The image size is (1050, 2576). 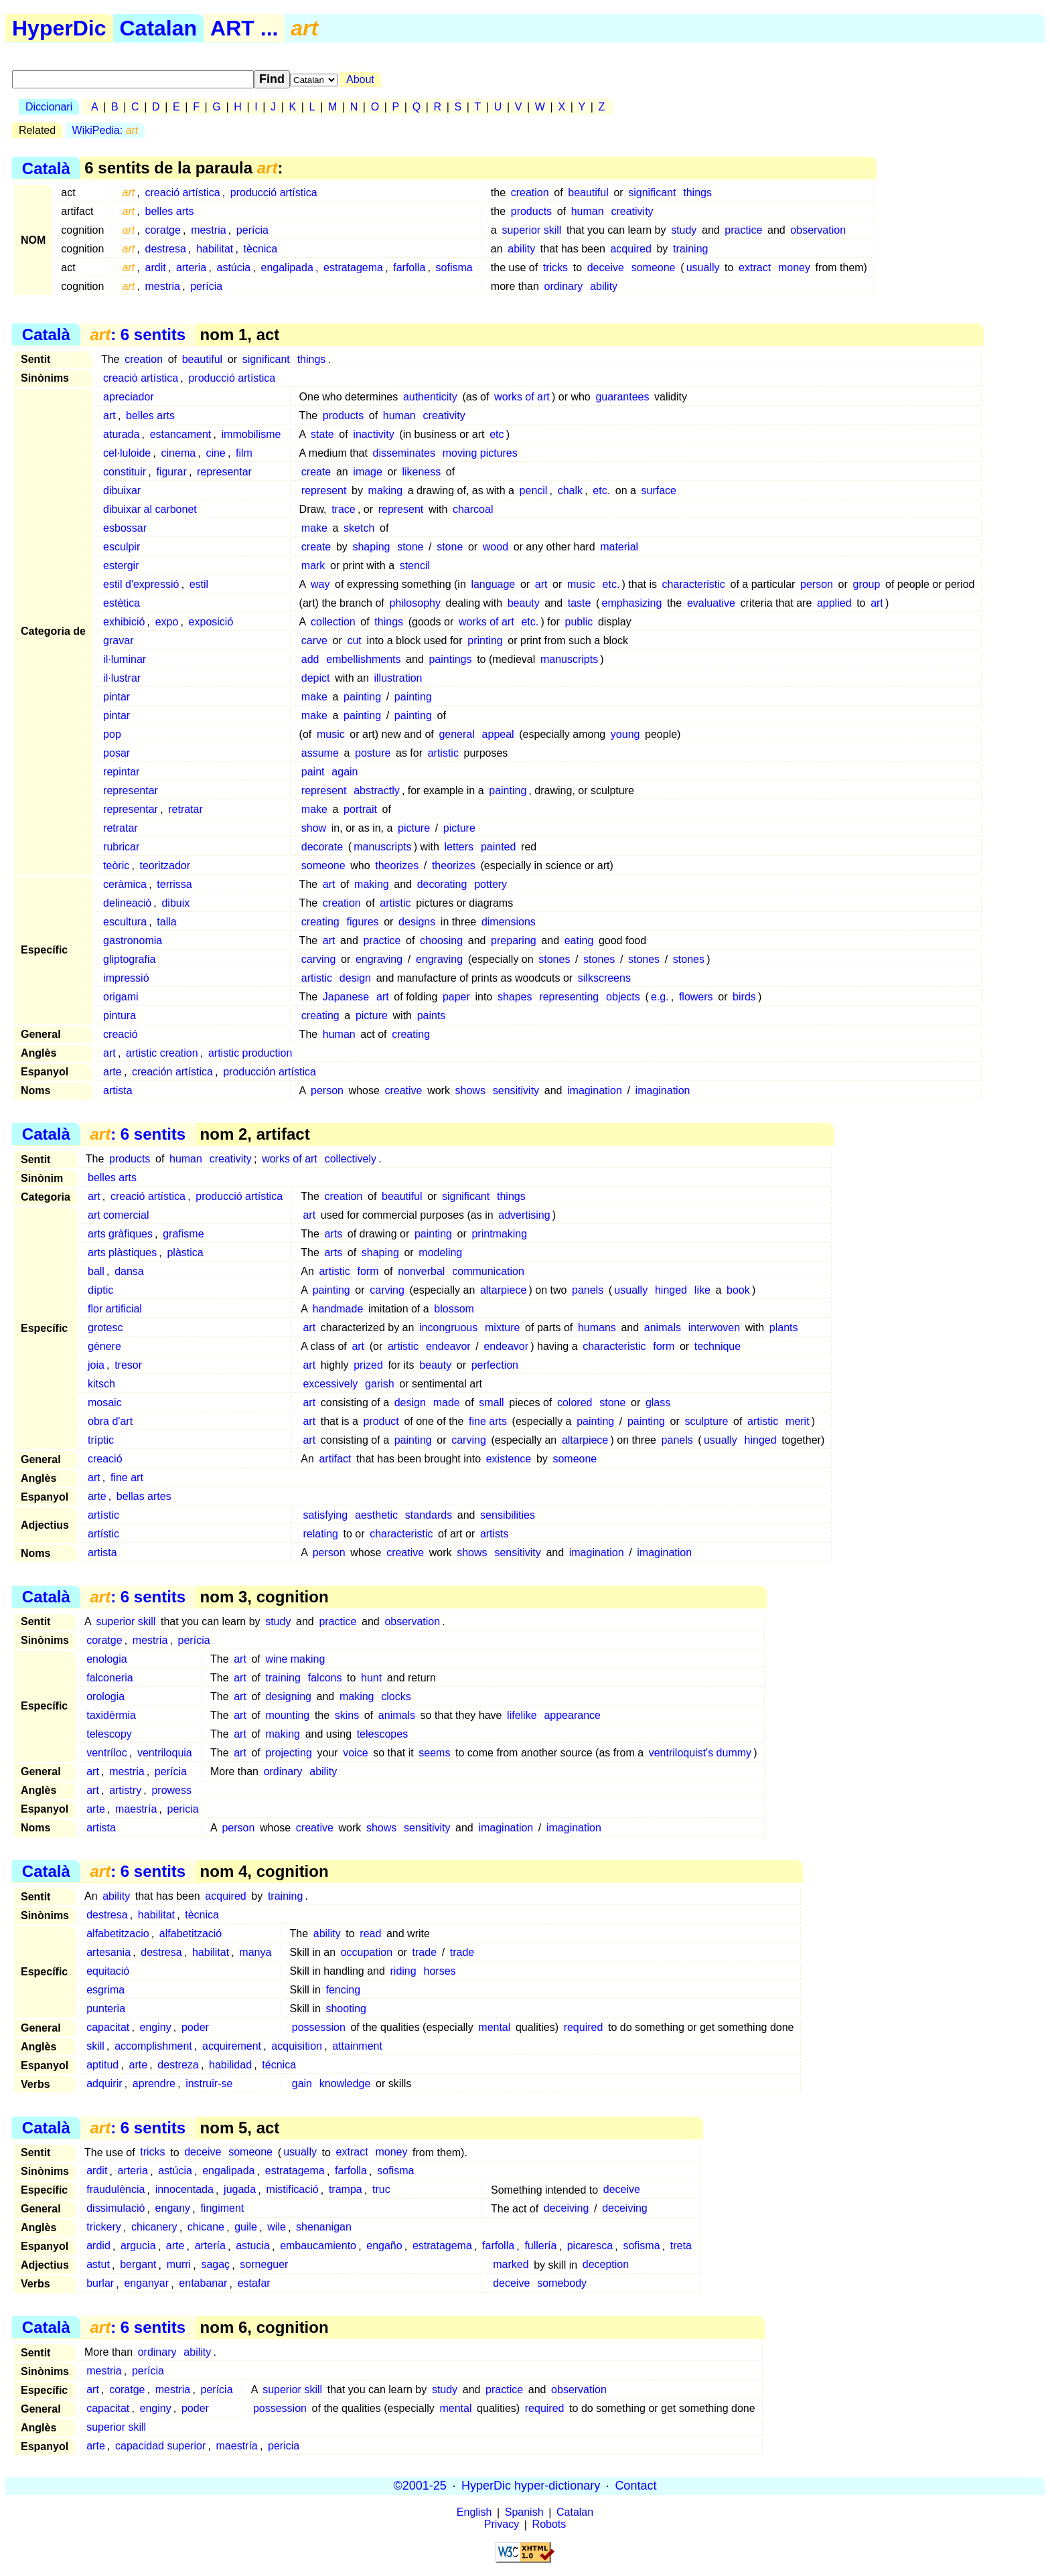 I want to click on creación artística, so click(x=172, y=1071).